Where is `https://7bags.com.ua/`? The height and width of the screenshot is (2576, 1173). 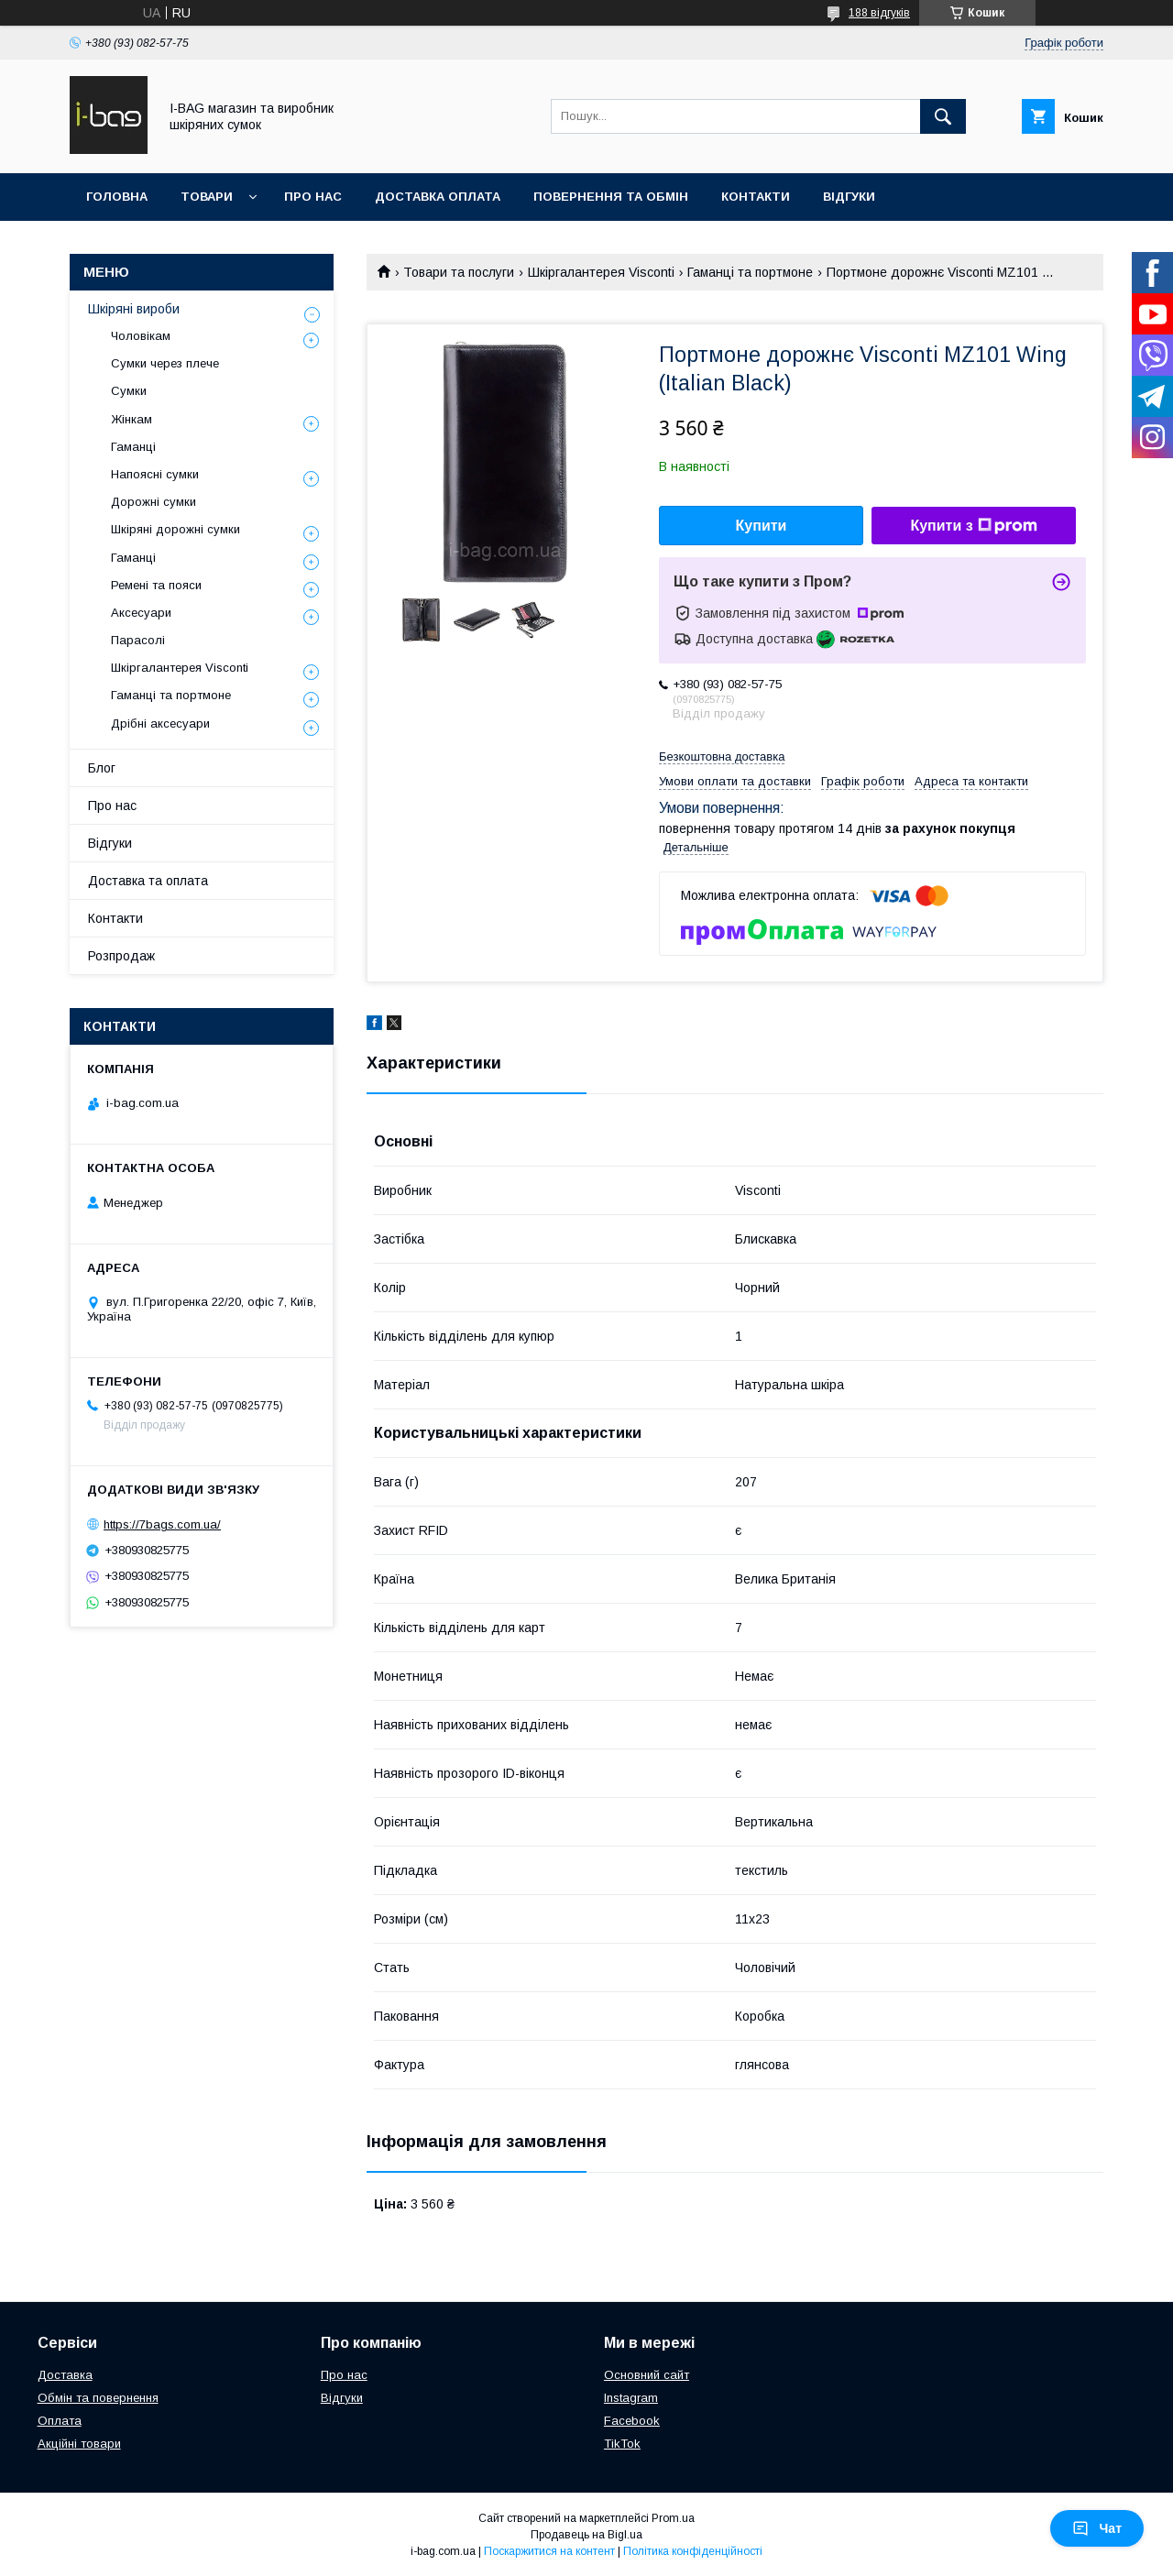 https://7bags.com.ua/ is located at coordinates (162, 1524).